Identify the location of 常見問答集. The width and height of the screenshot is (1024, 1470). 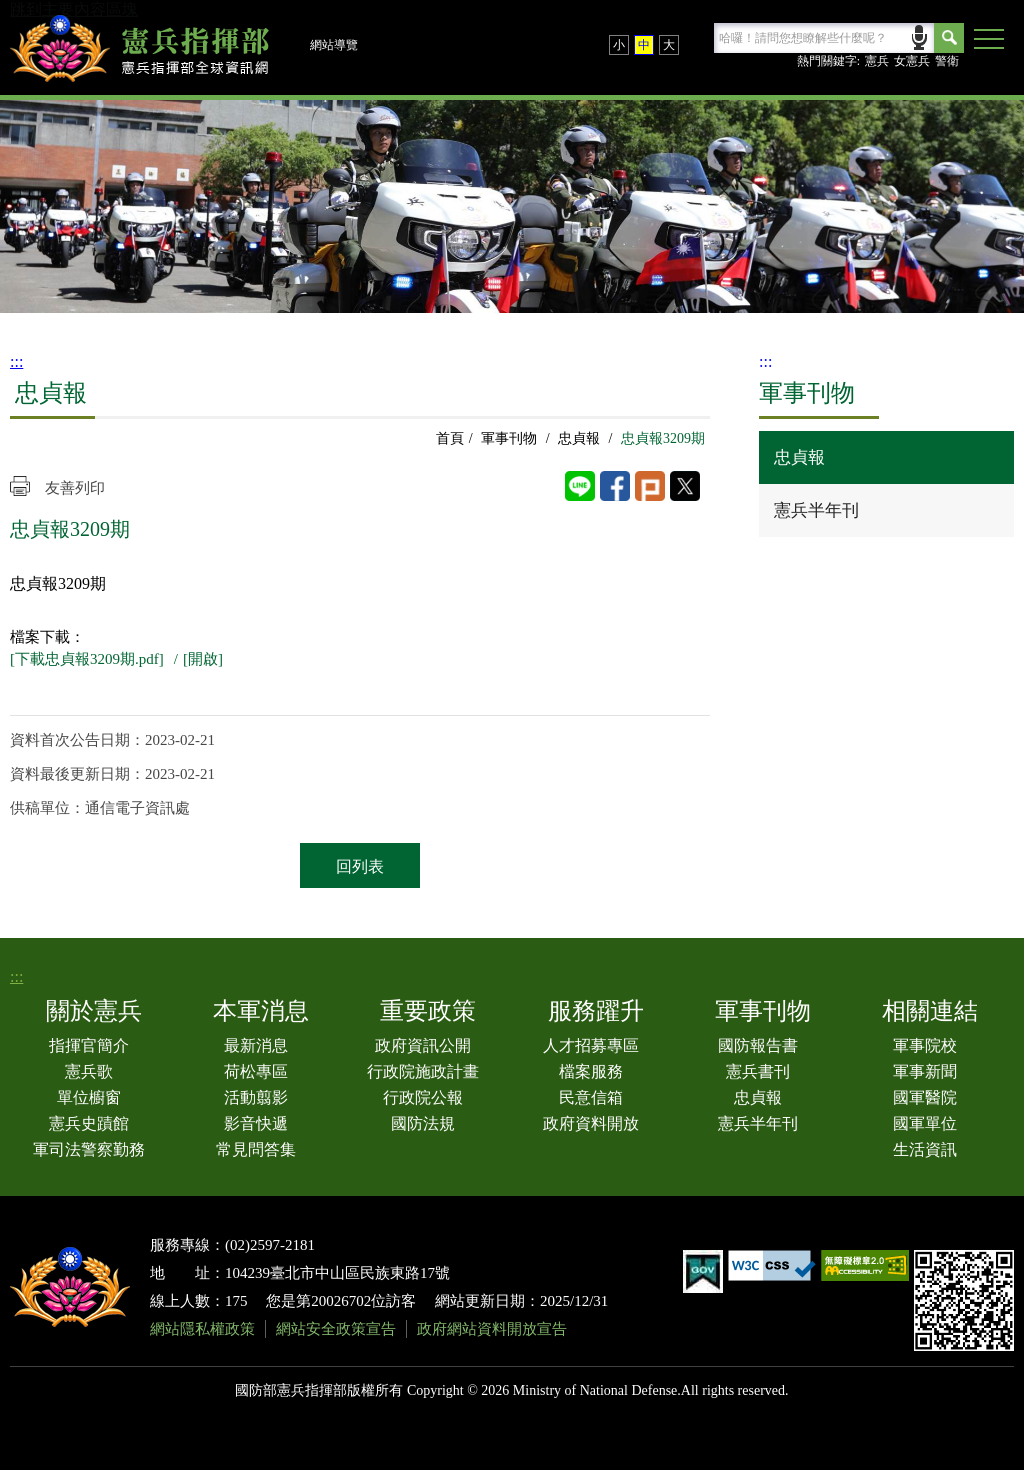
(256, 1149).